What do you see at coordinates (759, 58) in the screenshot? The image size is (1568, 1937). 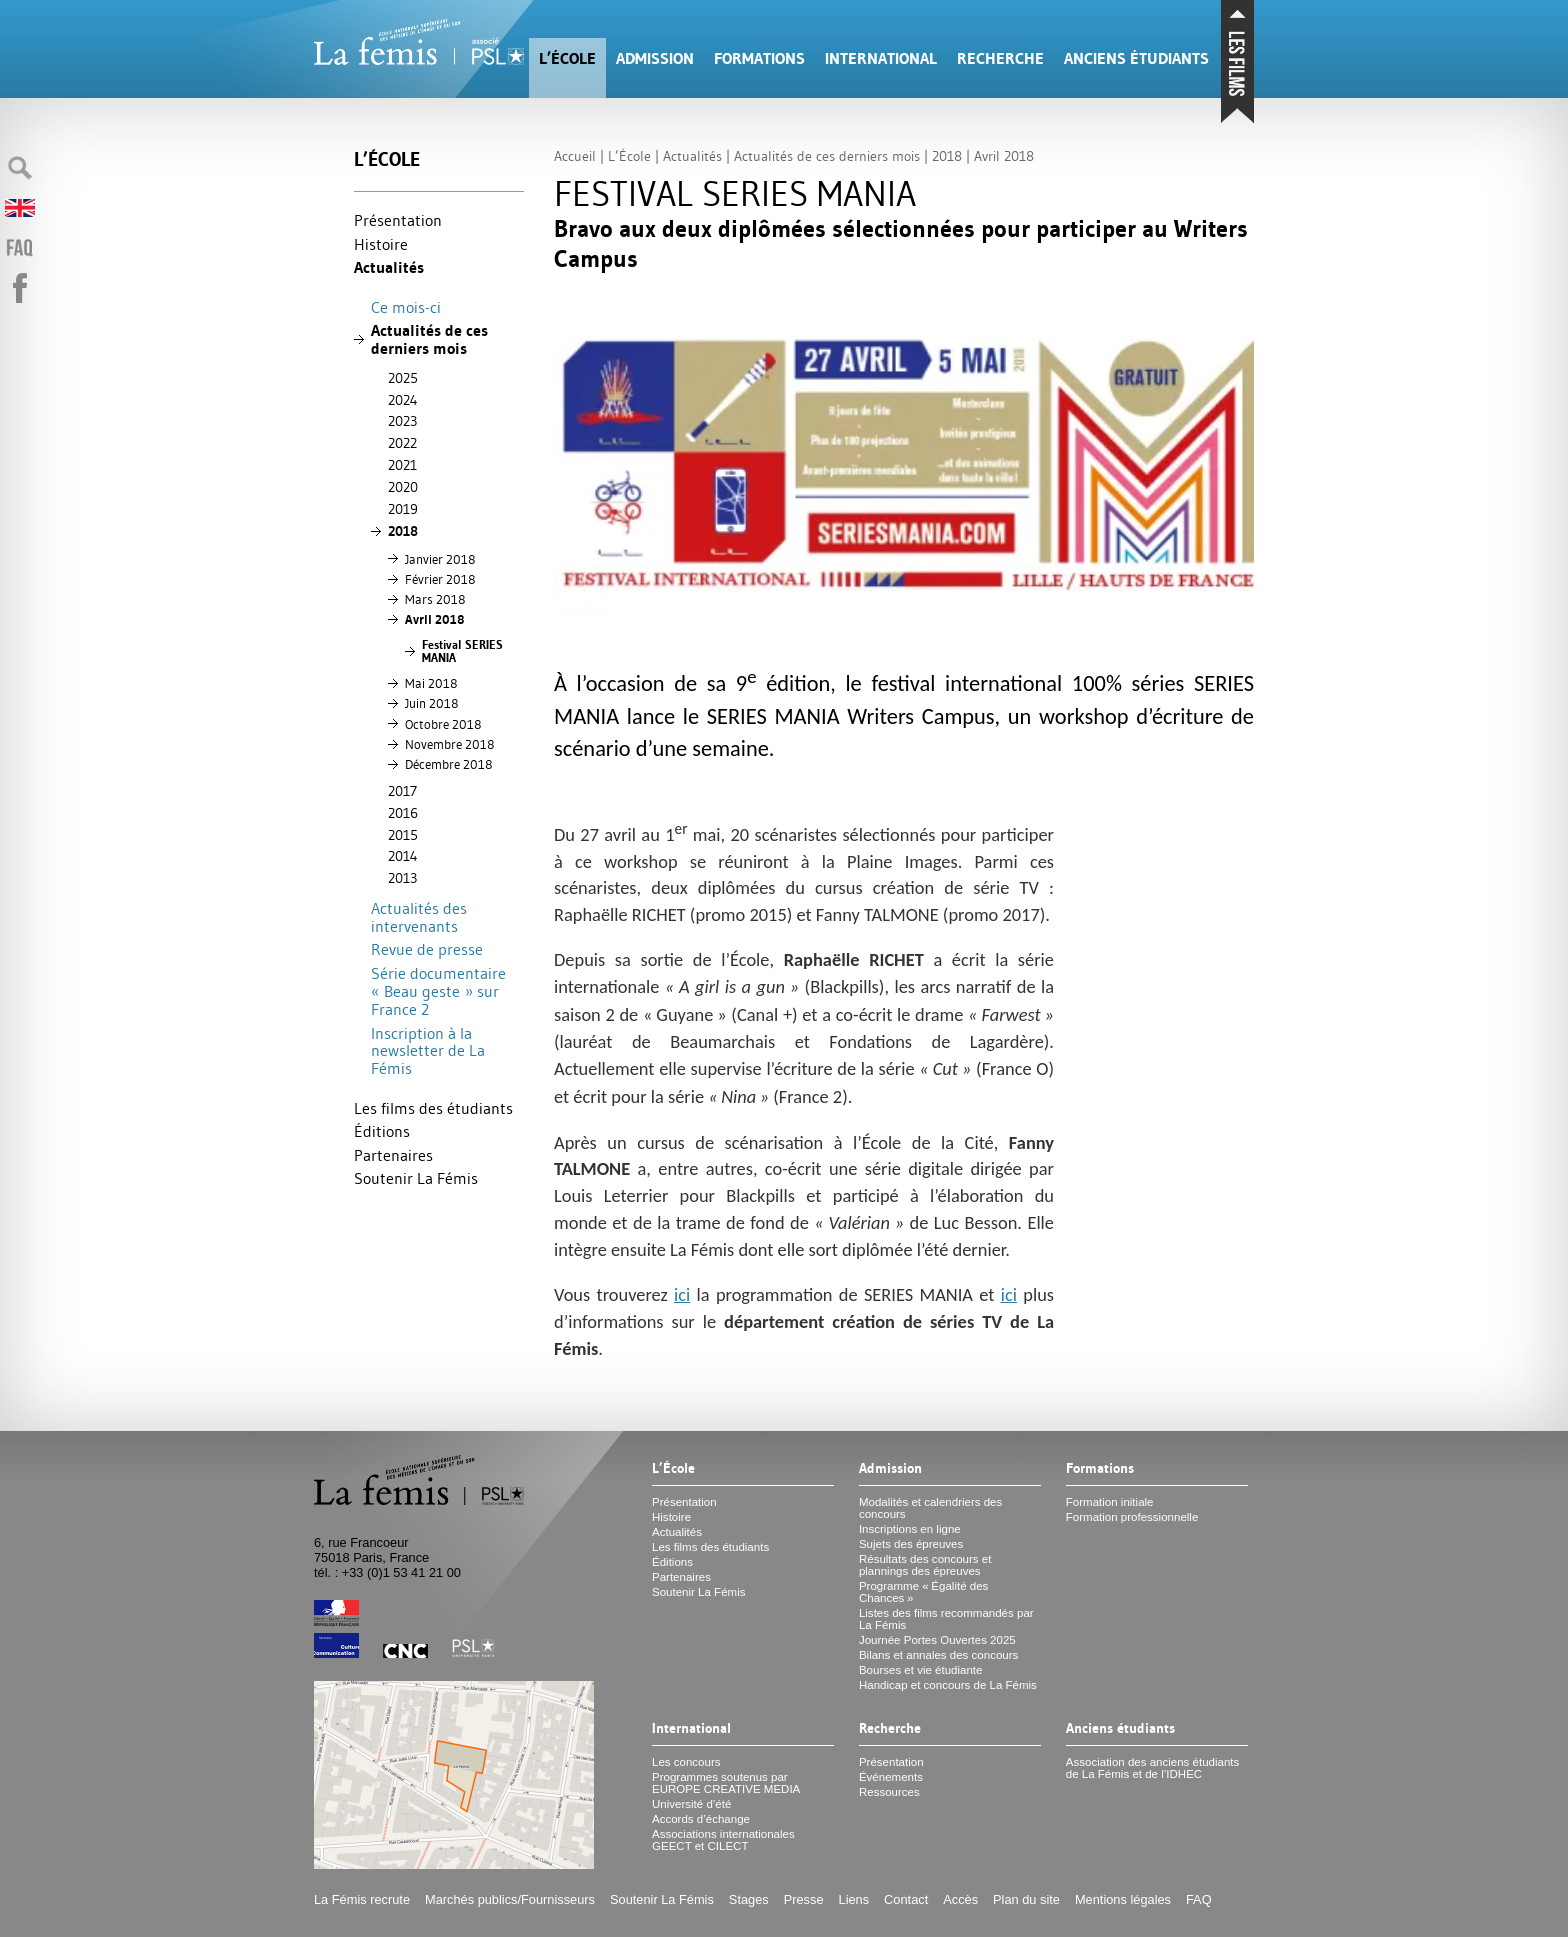 I see `Formations` at bounding box center [759, 58].